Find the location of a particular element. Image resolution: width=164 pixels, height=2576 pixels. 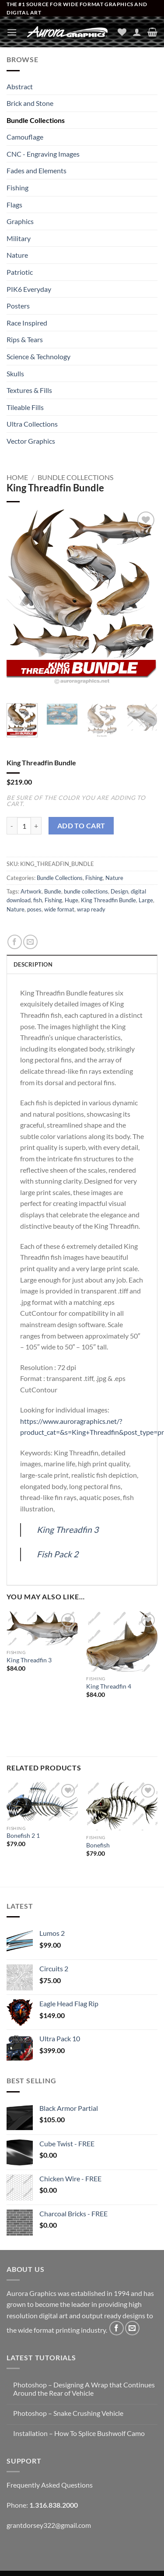

Description [tab] is located at coordinates (33, 964).